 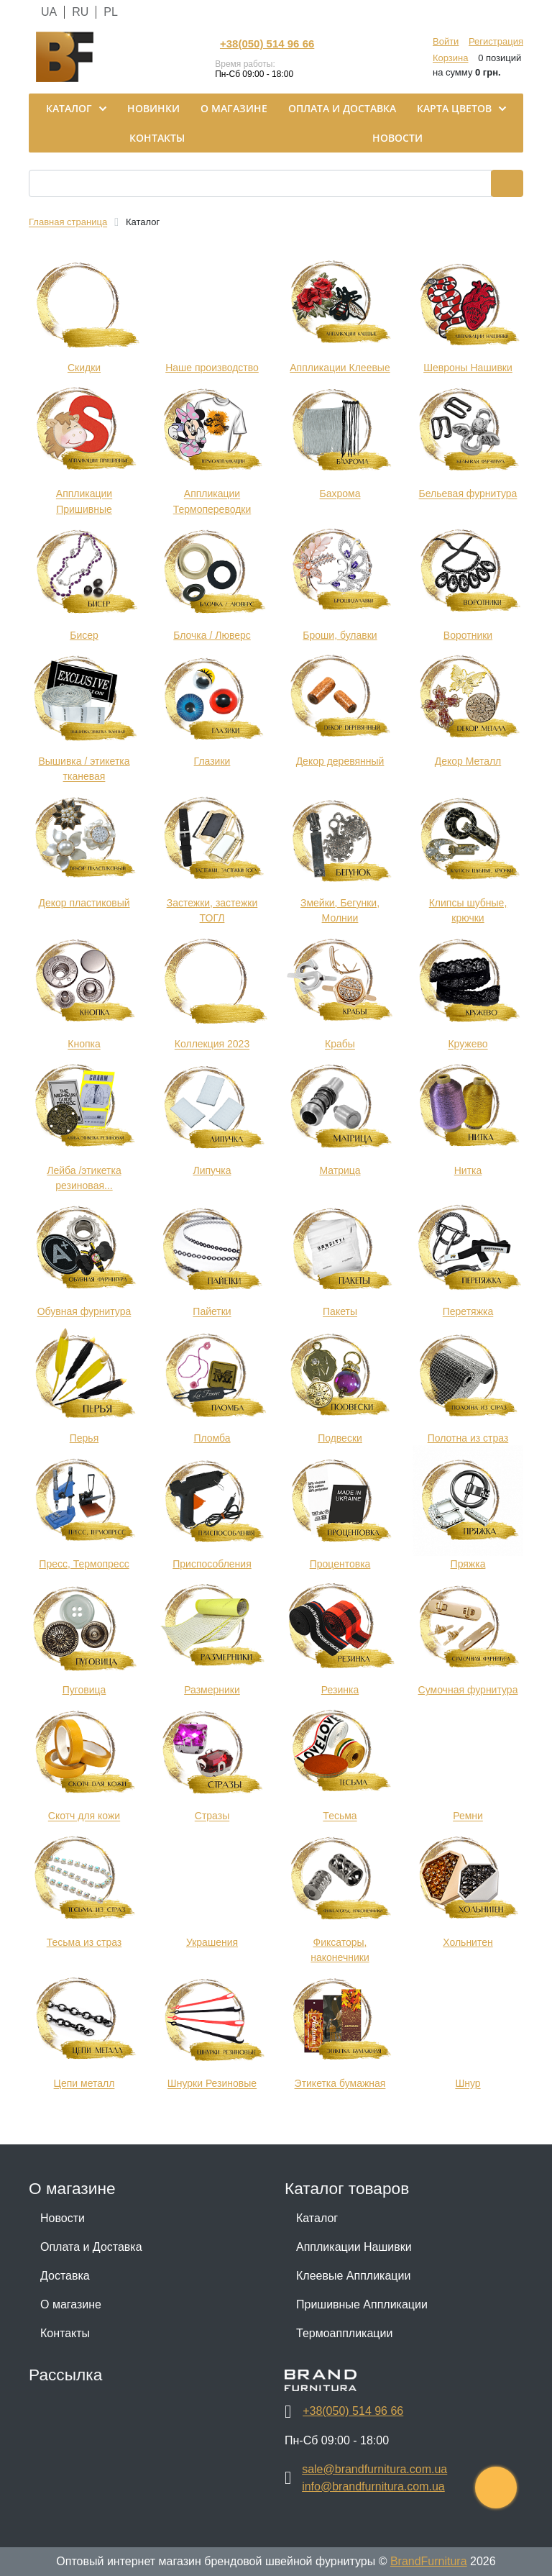 I want to click on О магазине, so click(x=70, y=2304).